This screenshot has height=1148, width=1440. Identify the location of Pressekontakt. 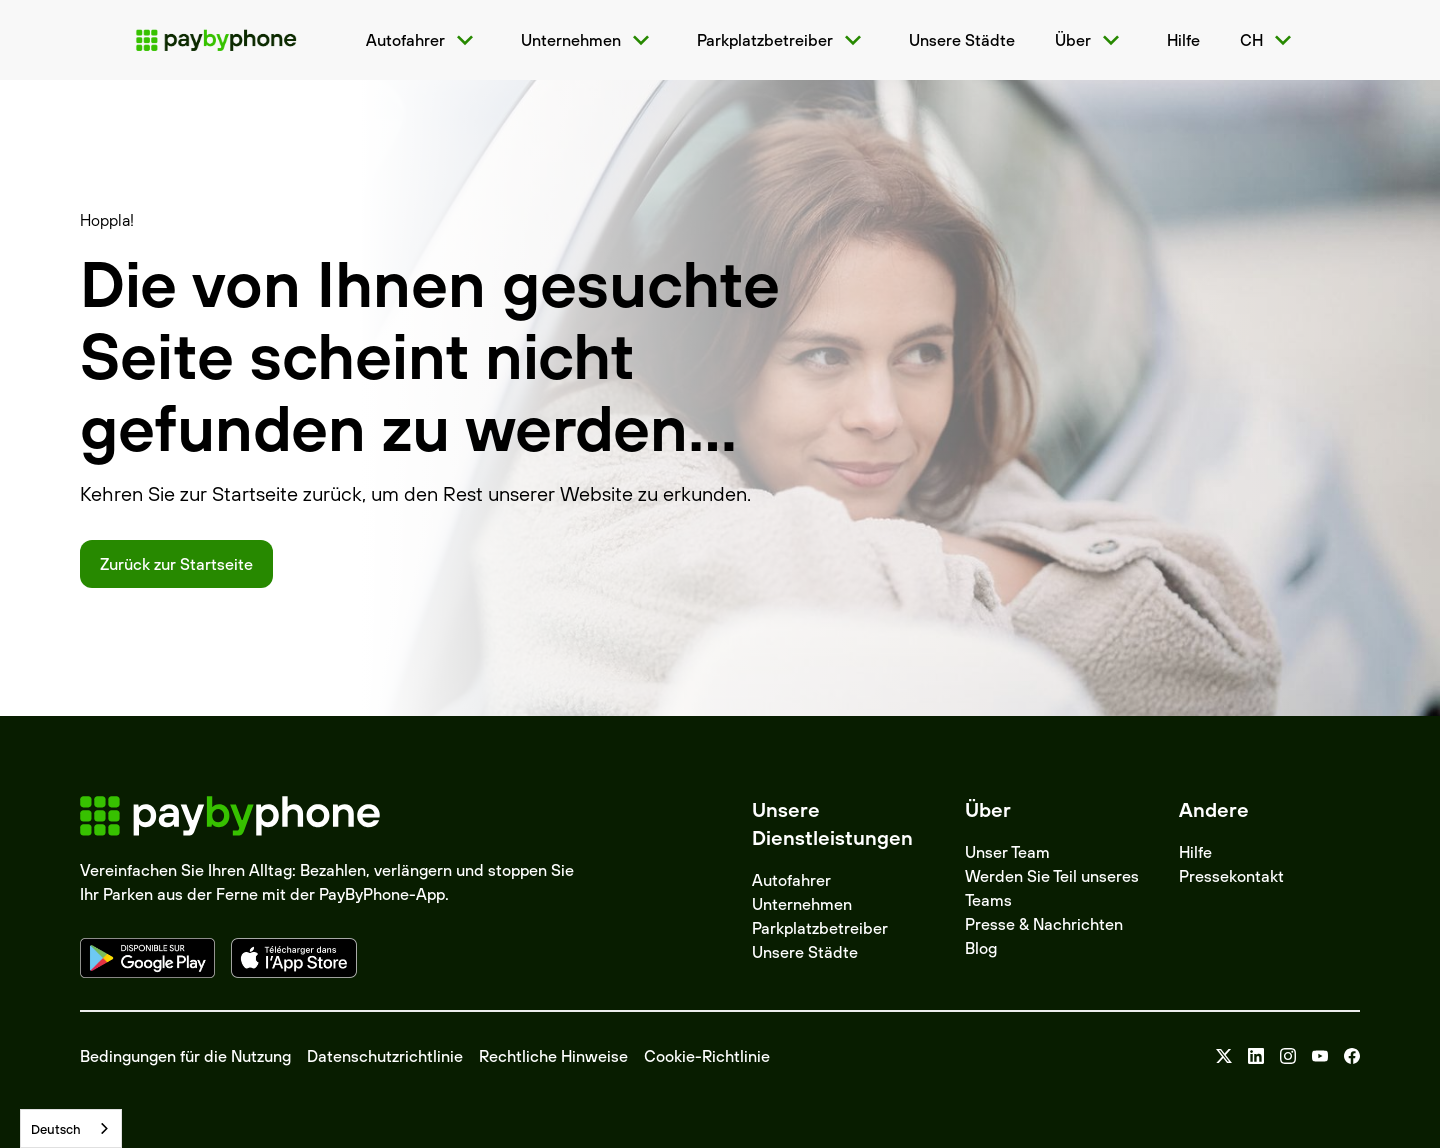
(1231, 876).